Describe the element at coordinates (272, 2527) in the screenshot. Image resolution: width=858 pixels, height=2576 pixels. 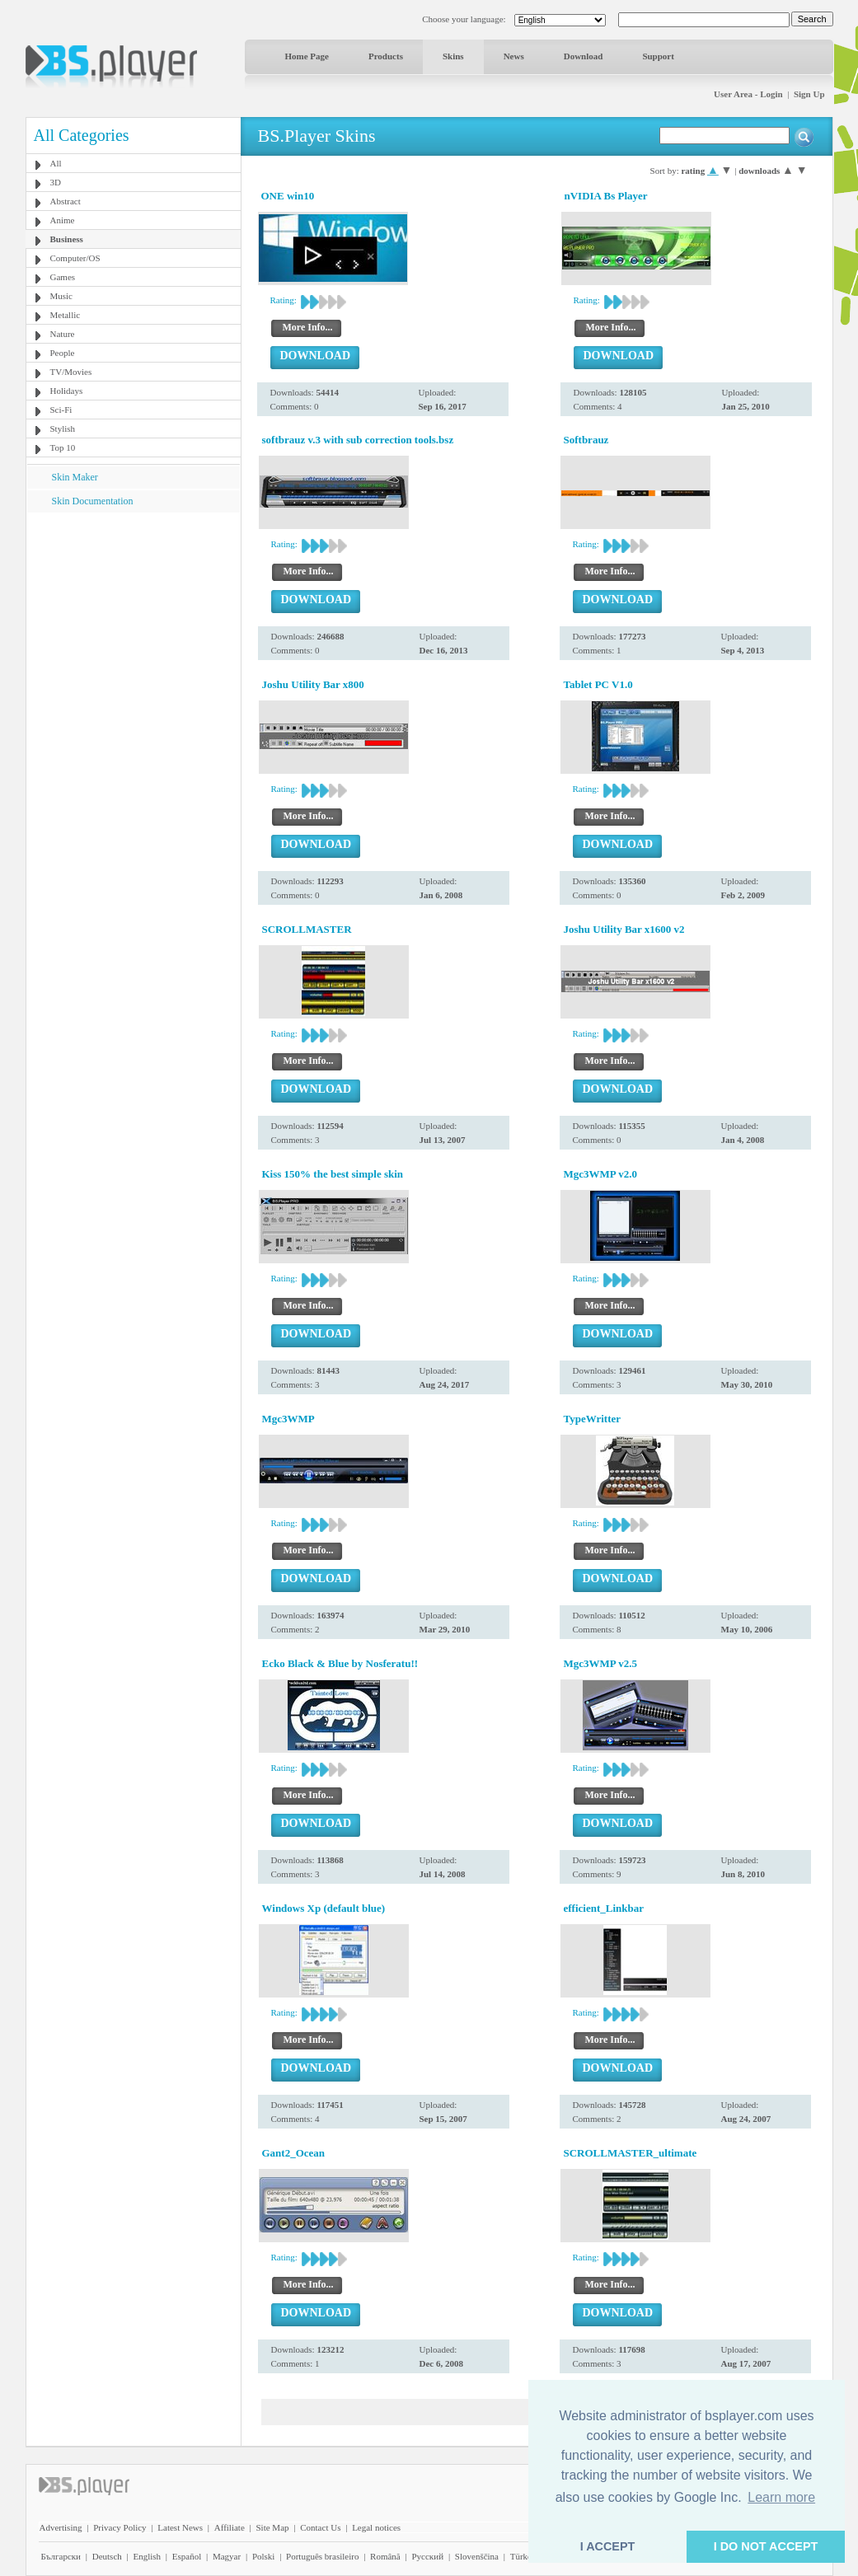
I see `Site Map` at that location.